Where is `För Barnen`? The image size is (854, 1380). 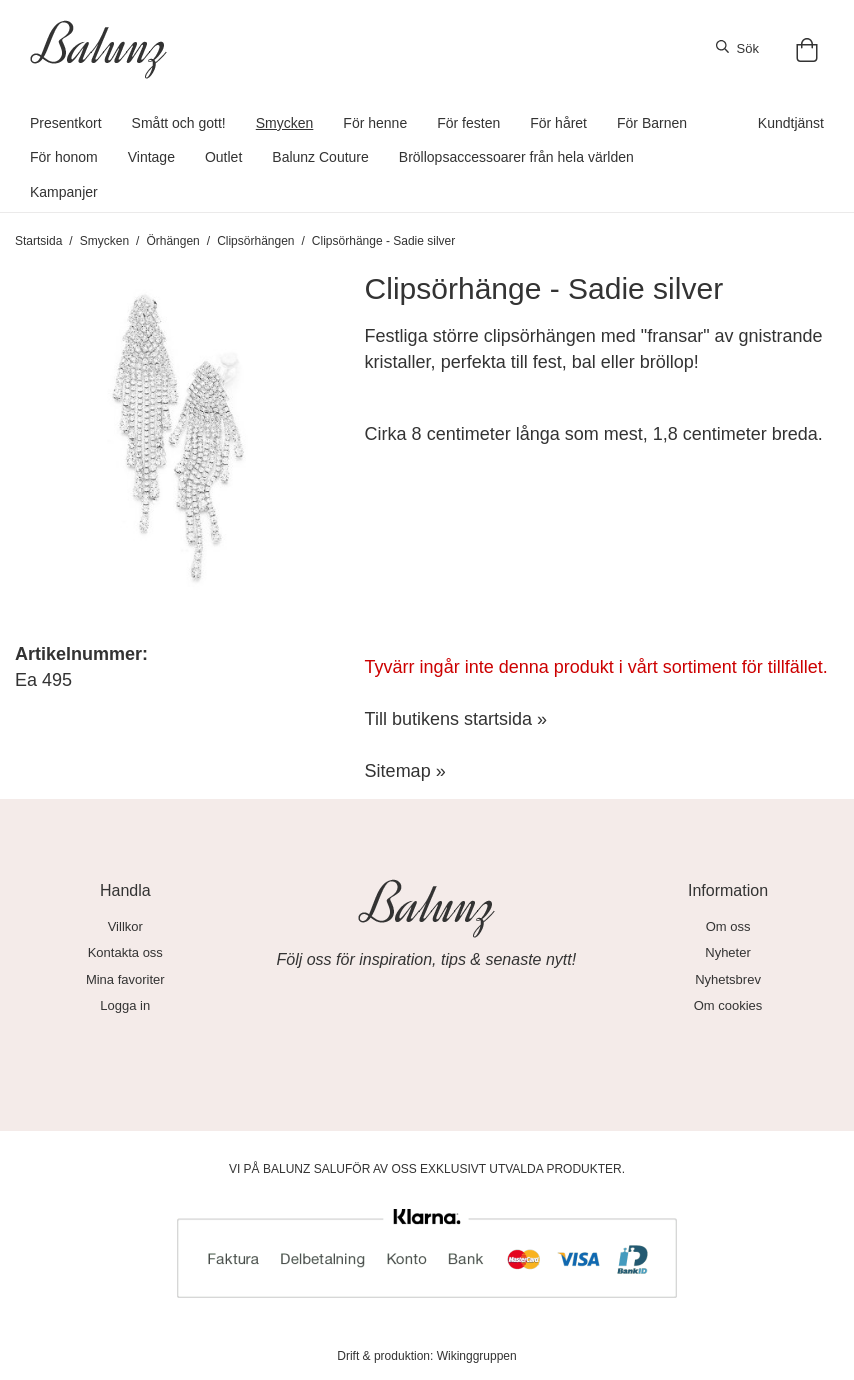
För Barnen is located at coordinates (652, 123).